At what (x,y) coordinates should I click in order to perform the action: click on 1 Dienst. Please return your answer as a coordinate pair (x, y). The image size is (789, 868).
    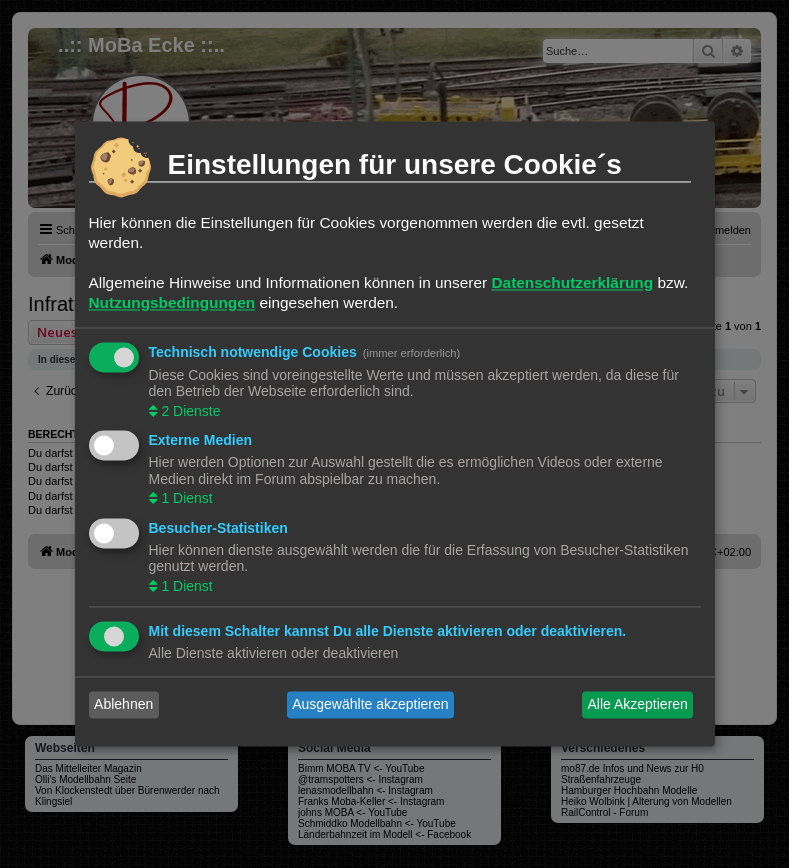
    Looking at the image, I should click on (185, 499).